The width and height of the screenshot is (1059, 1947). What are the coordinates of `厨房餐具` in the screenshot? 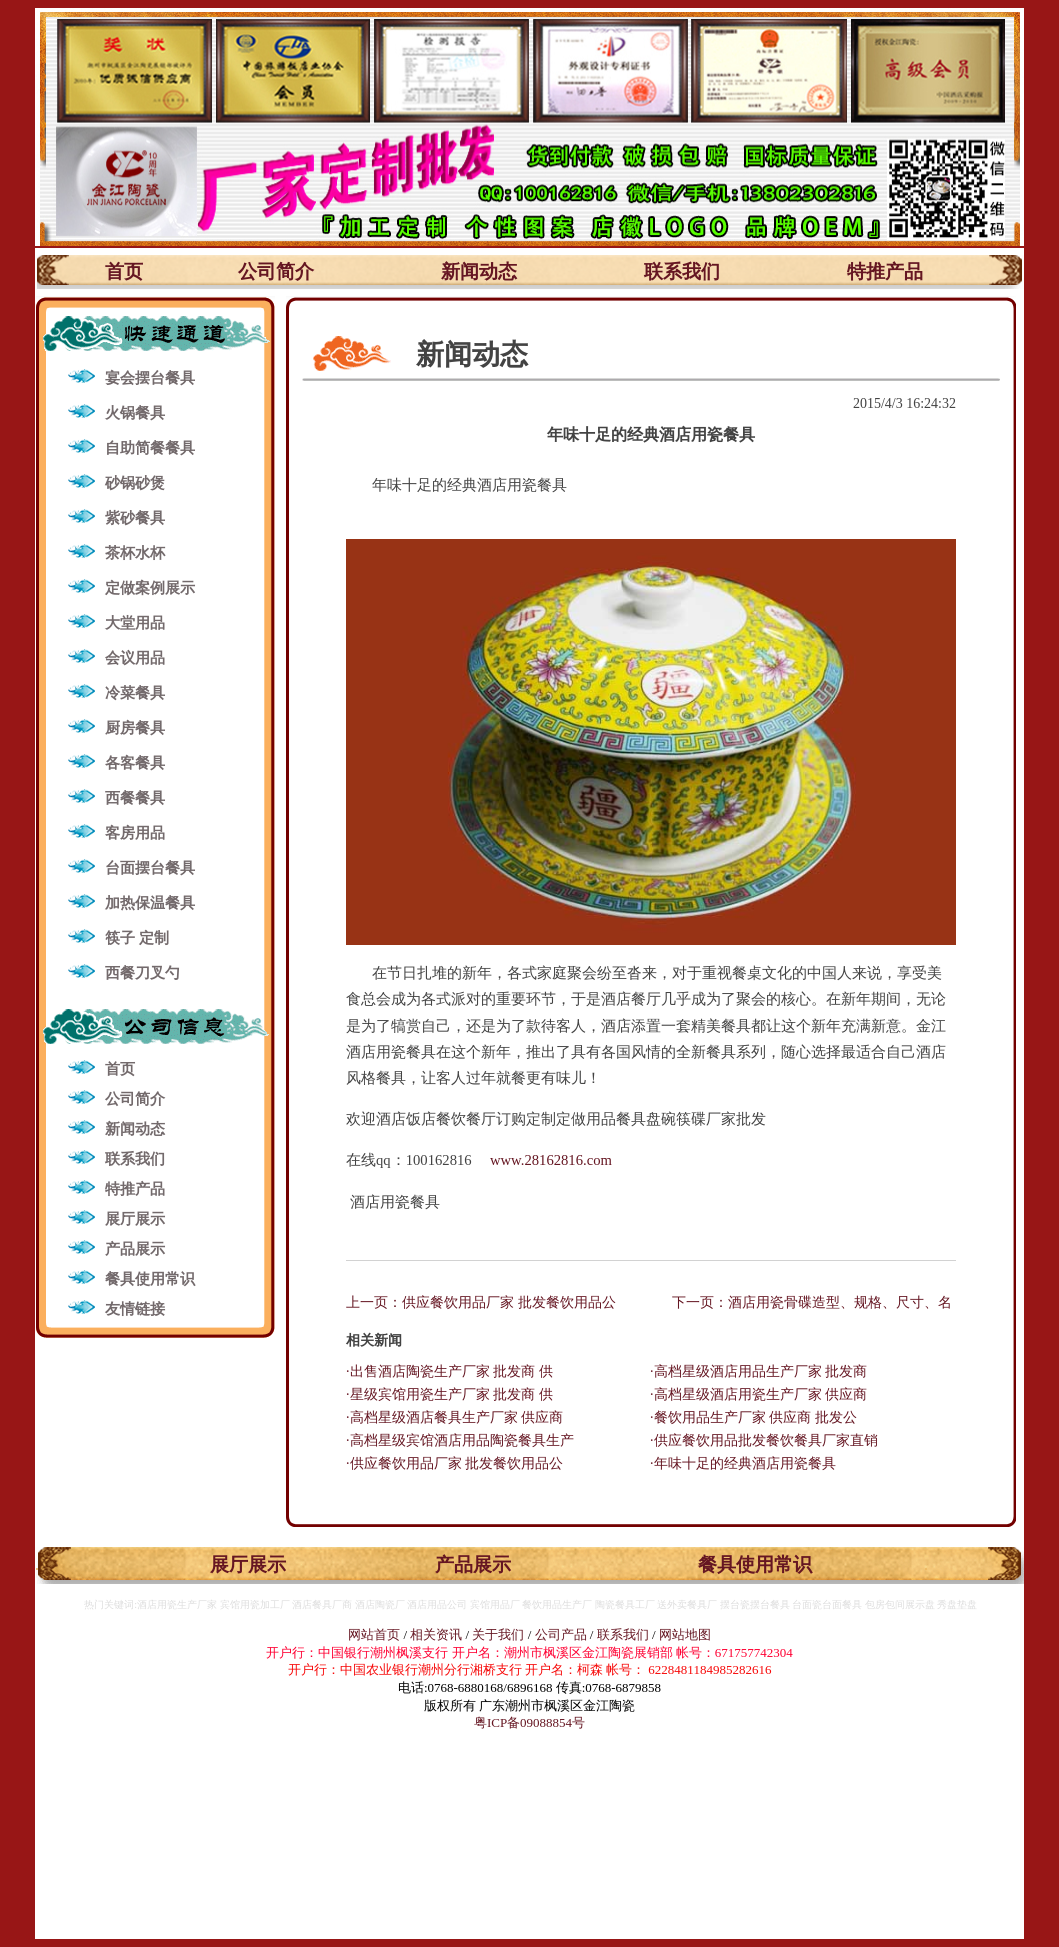 It's located at (135, 728).